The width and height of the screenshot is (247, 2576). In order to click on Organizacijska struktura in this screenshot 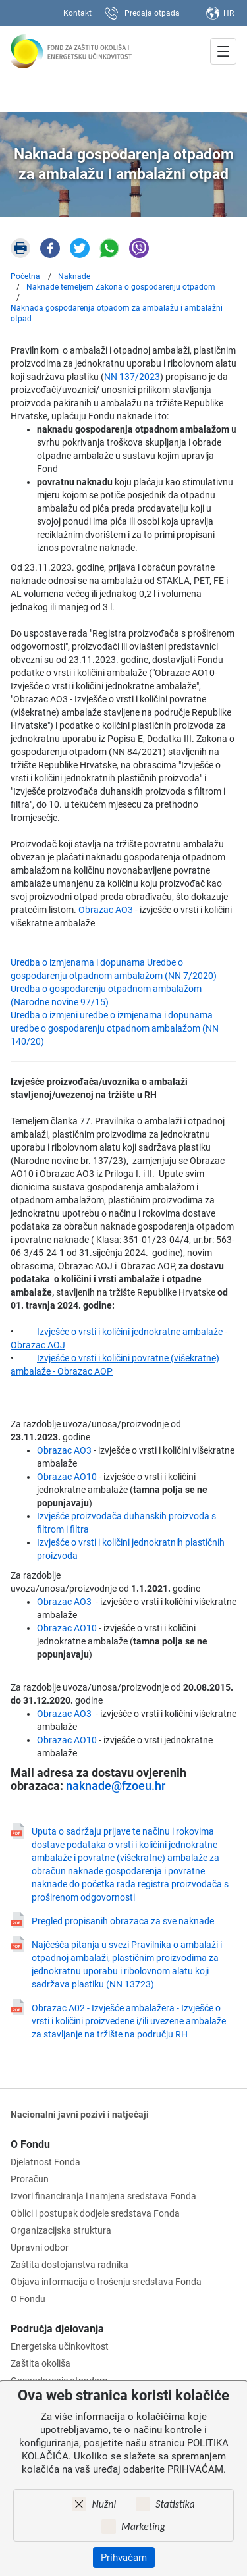, I will do `click(61, 2230)`.